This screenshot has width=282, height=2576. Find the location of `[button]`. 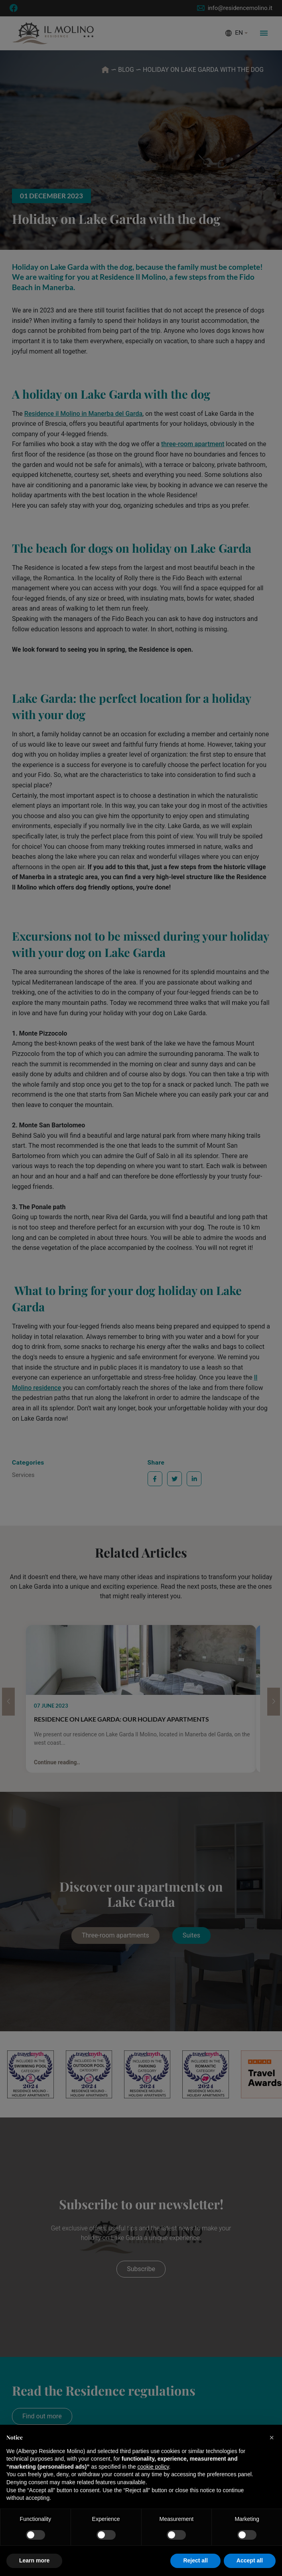

[button] is located at coordinates (271, 2437).